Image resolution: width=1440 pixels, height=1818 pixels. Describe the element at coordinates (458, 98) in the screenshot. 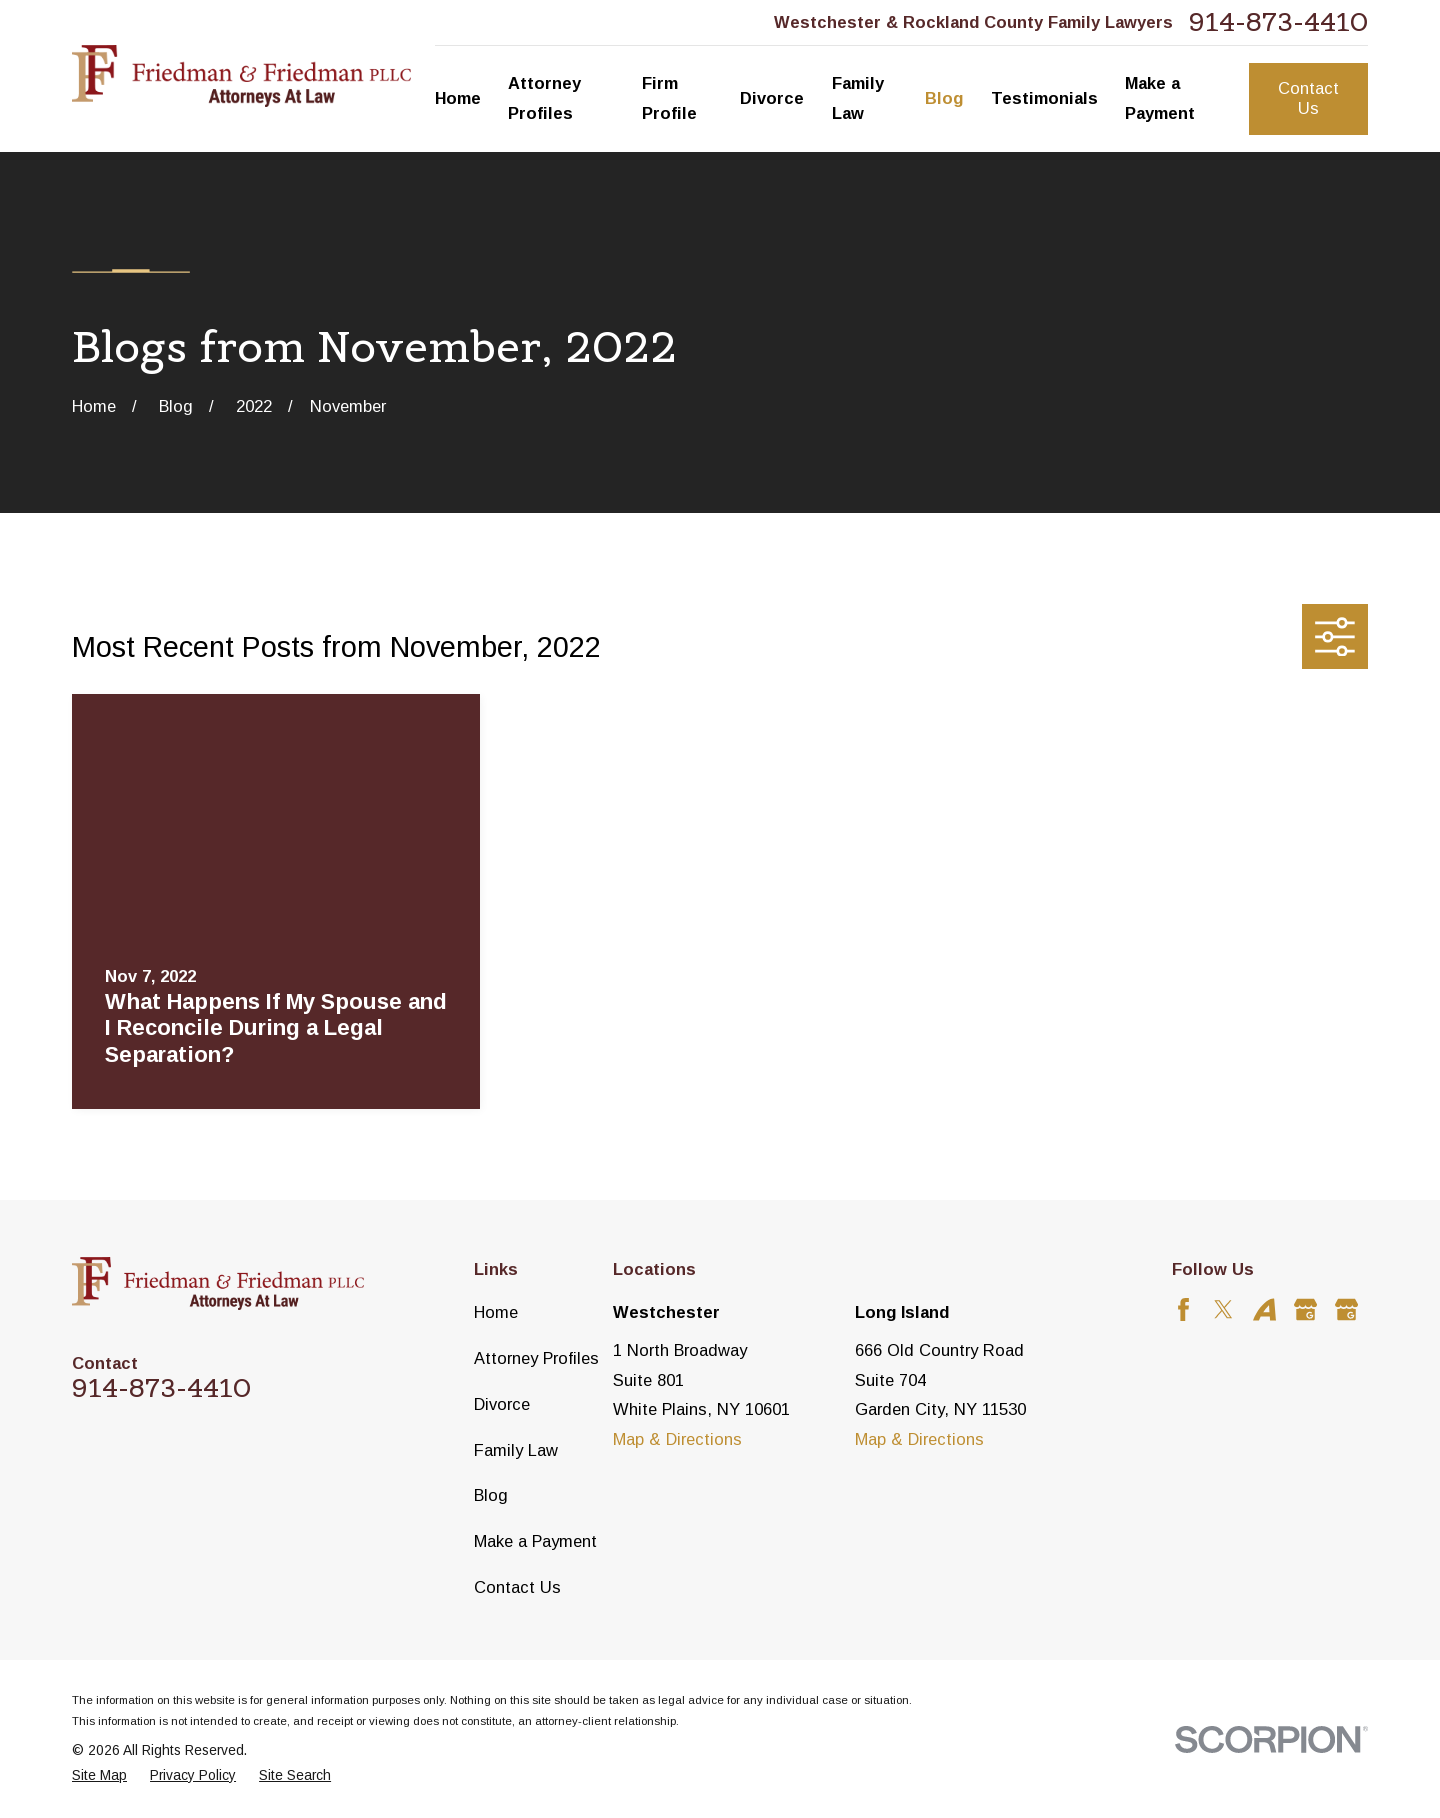

I see `Home [menuitem]` at that location.